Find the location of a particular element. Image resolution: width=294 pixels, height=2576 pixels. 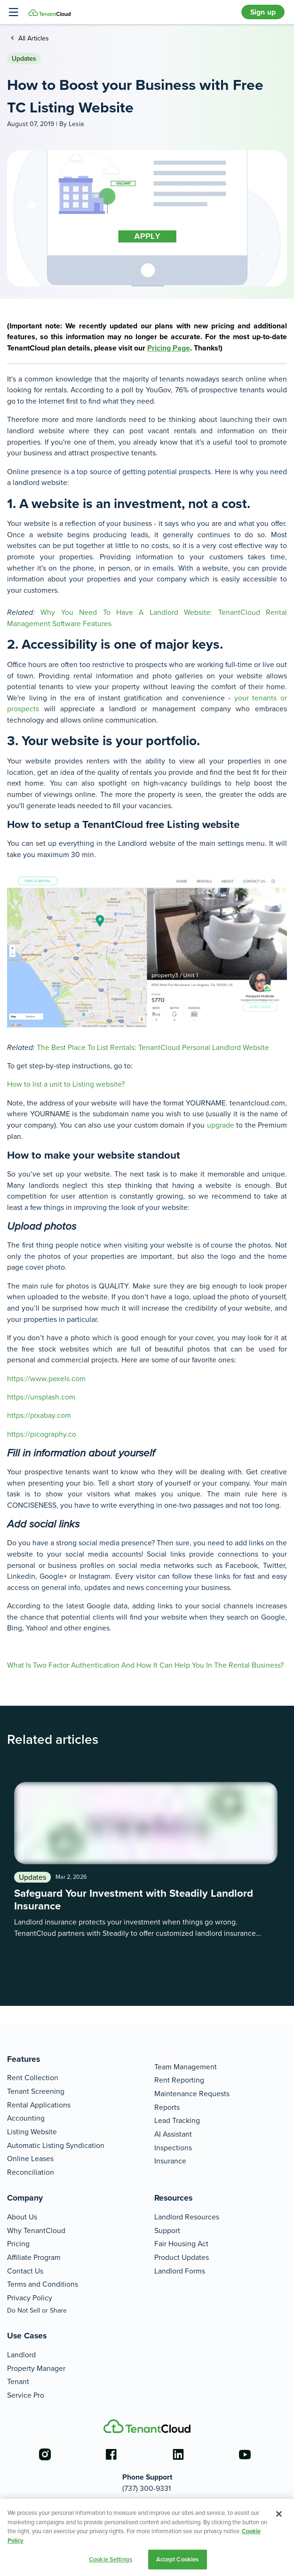

Do Not Sell or Share is located at coordinates (37, 2310).